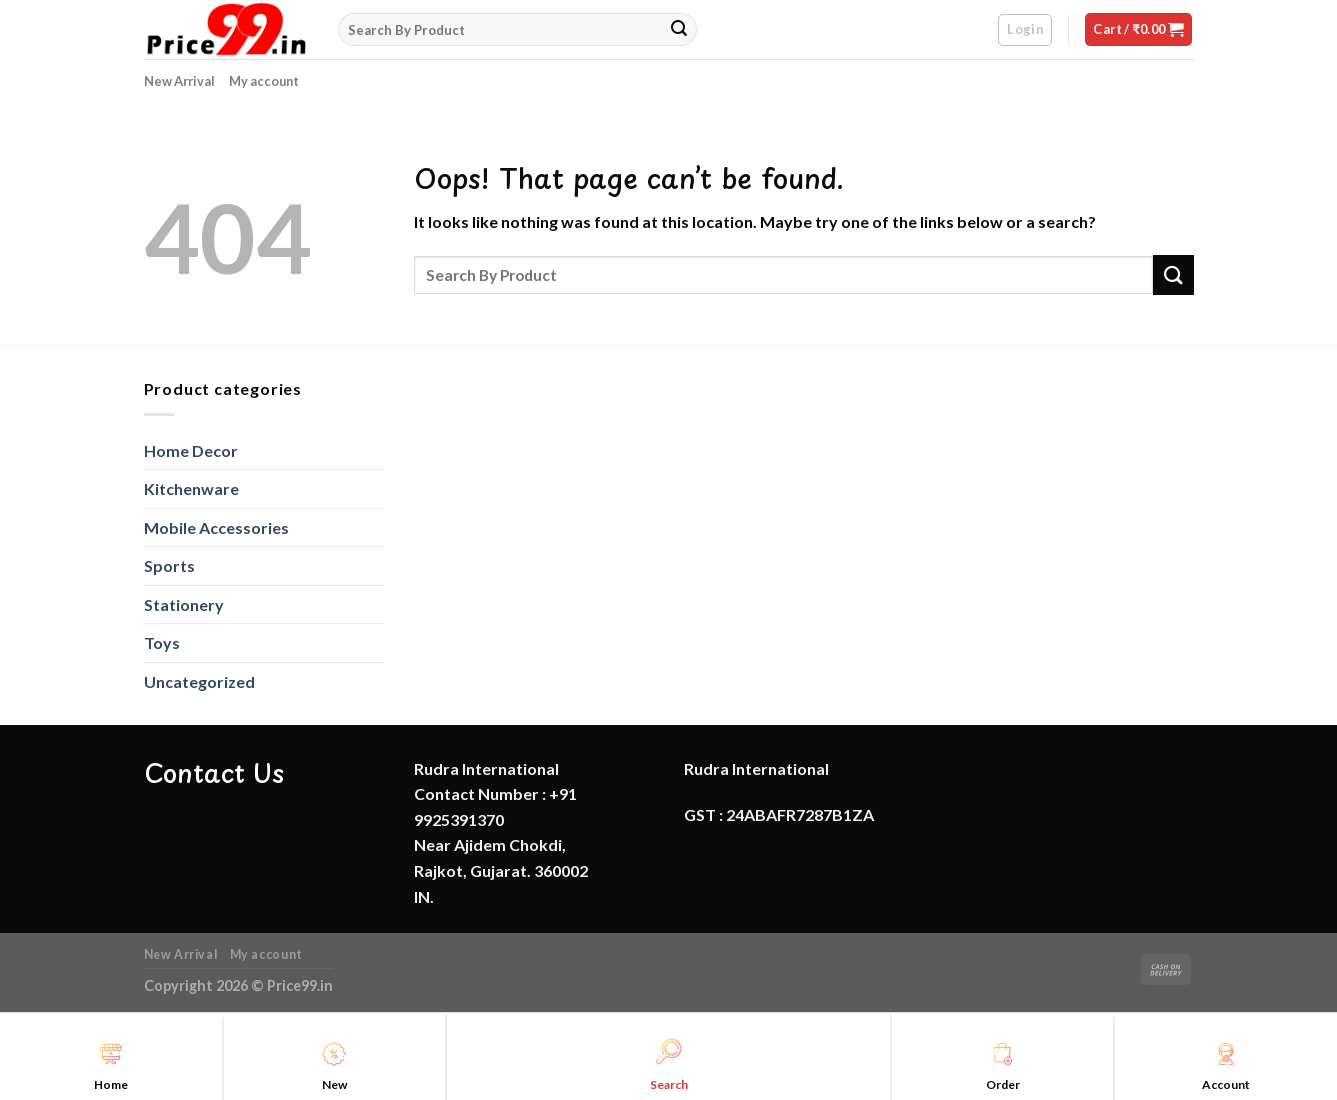  What do you see at coordinates (216, 527) in the screenshot?
I see `Mobile Accessories` at bounding box center [216, 527].